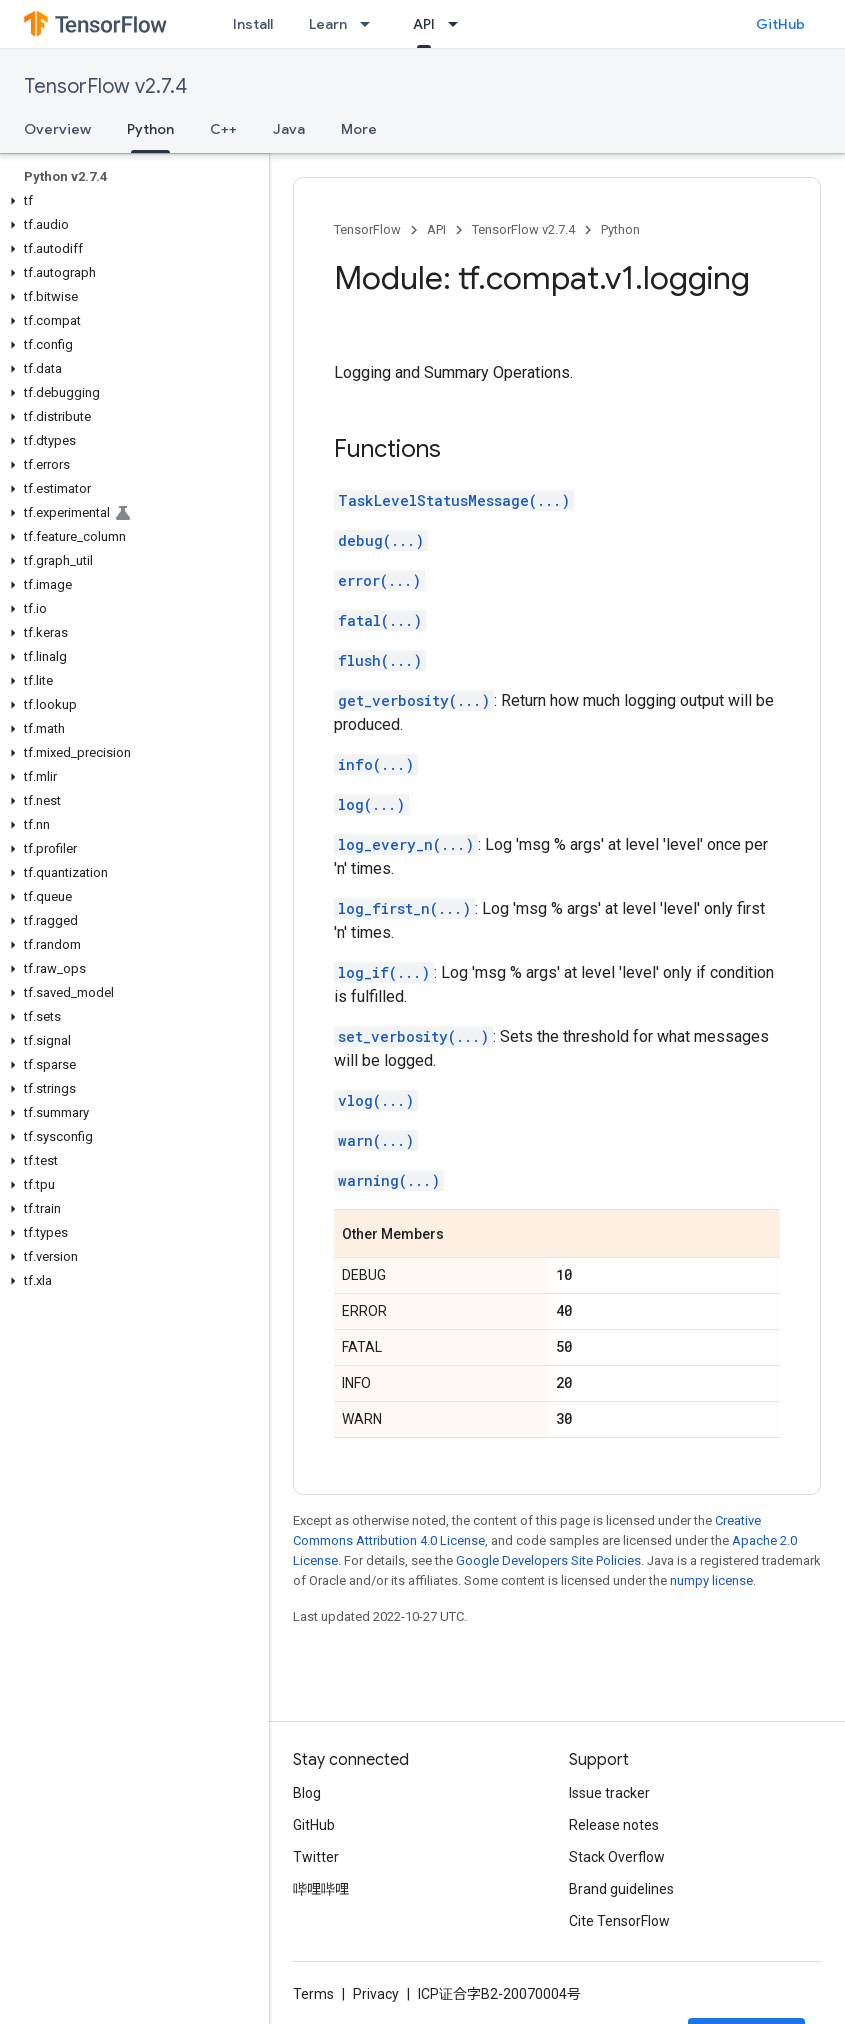  What do you see at coordinates (548, 1560) in the screenshot?
I see `Google Developers Site Policies` at bounding box center [548, 1560].